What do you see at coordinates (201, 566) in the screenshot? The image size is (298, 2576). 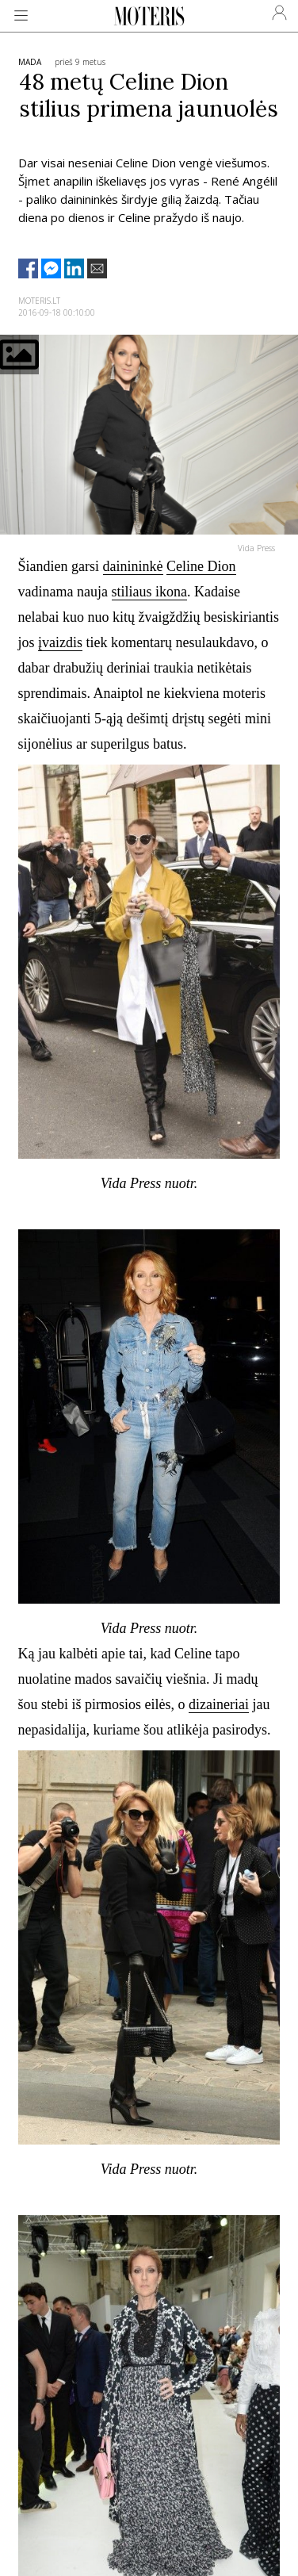 I see `Celine Dion` at bounding box center [201, 566].